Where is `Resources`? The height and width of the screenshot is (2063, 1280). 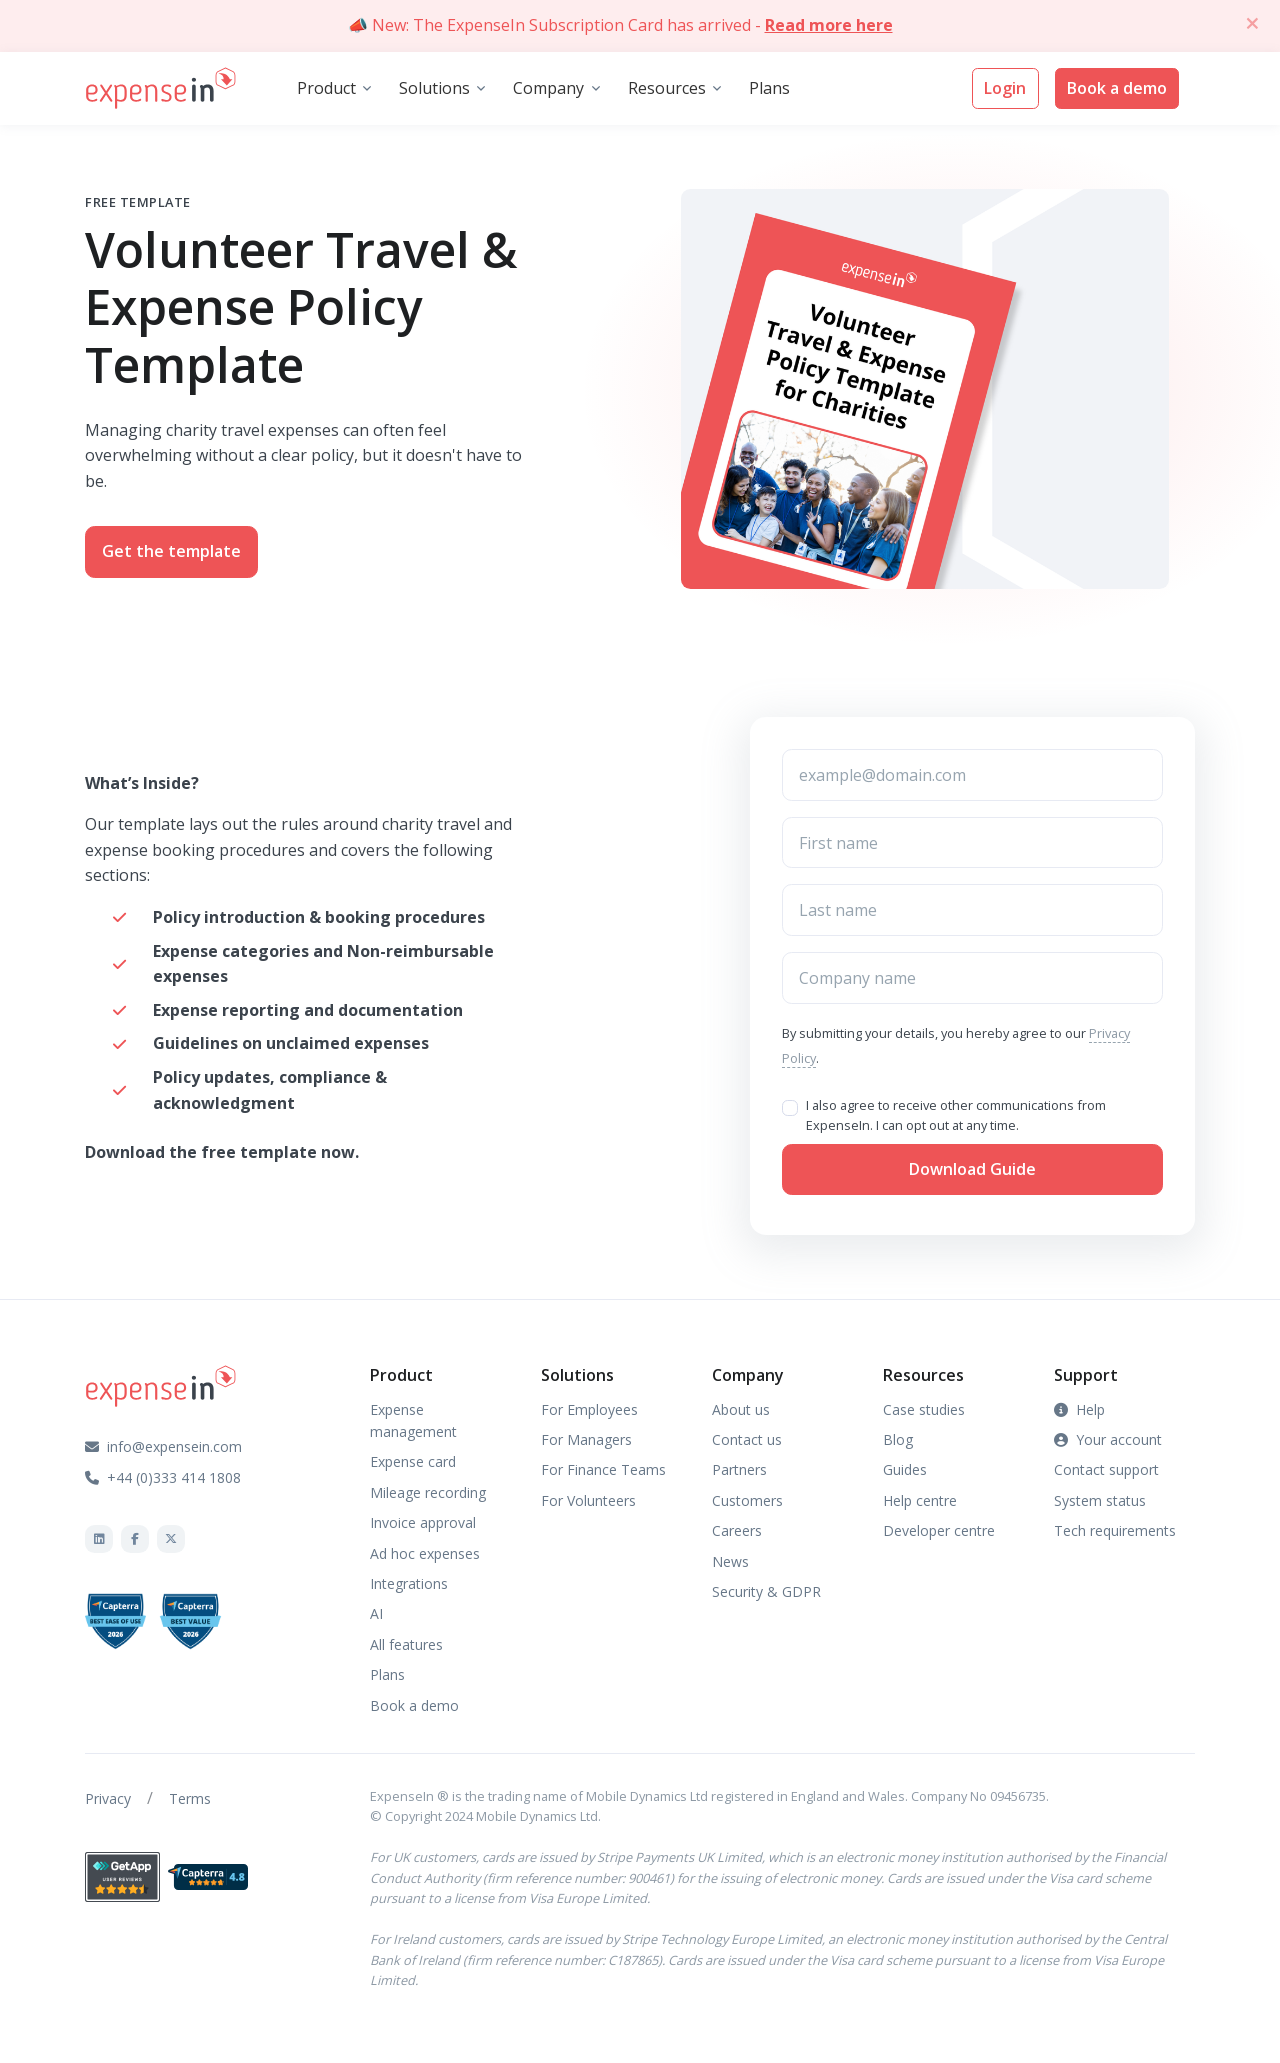 Resources is located at coordinates (667, 88).